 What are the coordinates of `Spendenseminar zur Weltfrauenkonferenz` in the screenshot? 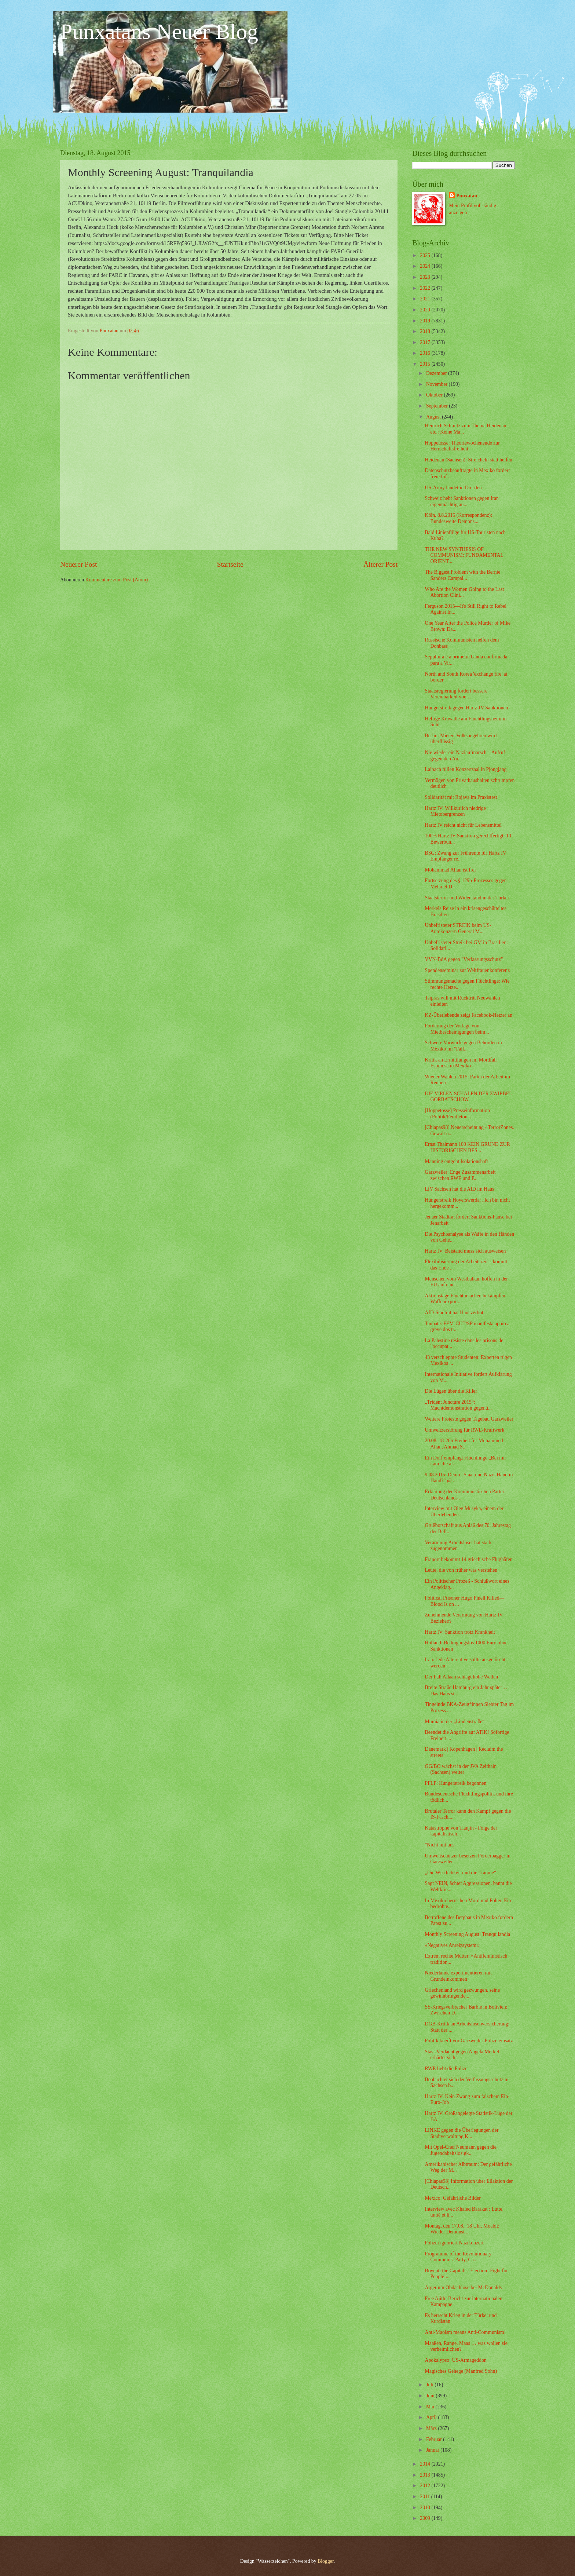 It's located at (467, 970).